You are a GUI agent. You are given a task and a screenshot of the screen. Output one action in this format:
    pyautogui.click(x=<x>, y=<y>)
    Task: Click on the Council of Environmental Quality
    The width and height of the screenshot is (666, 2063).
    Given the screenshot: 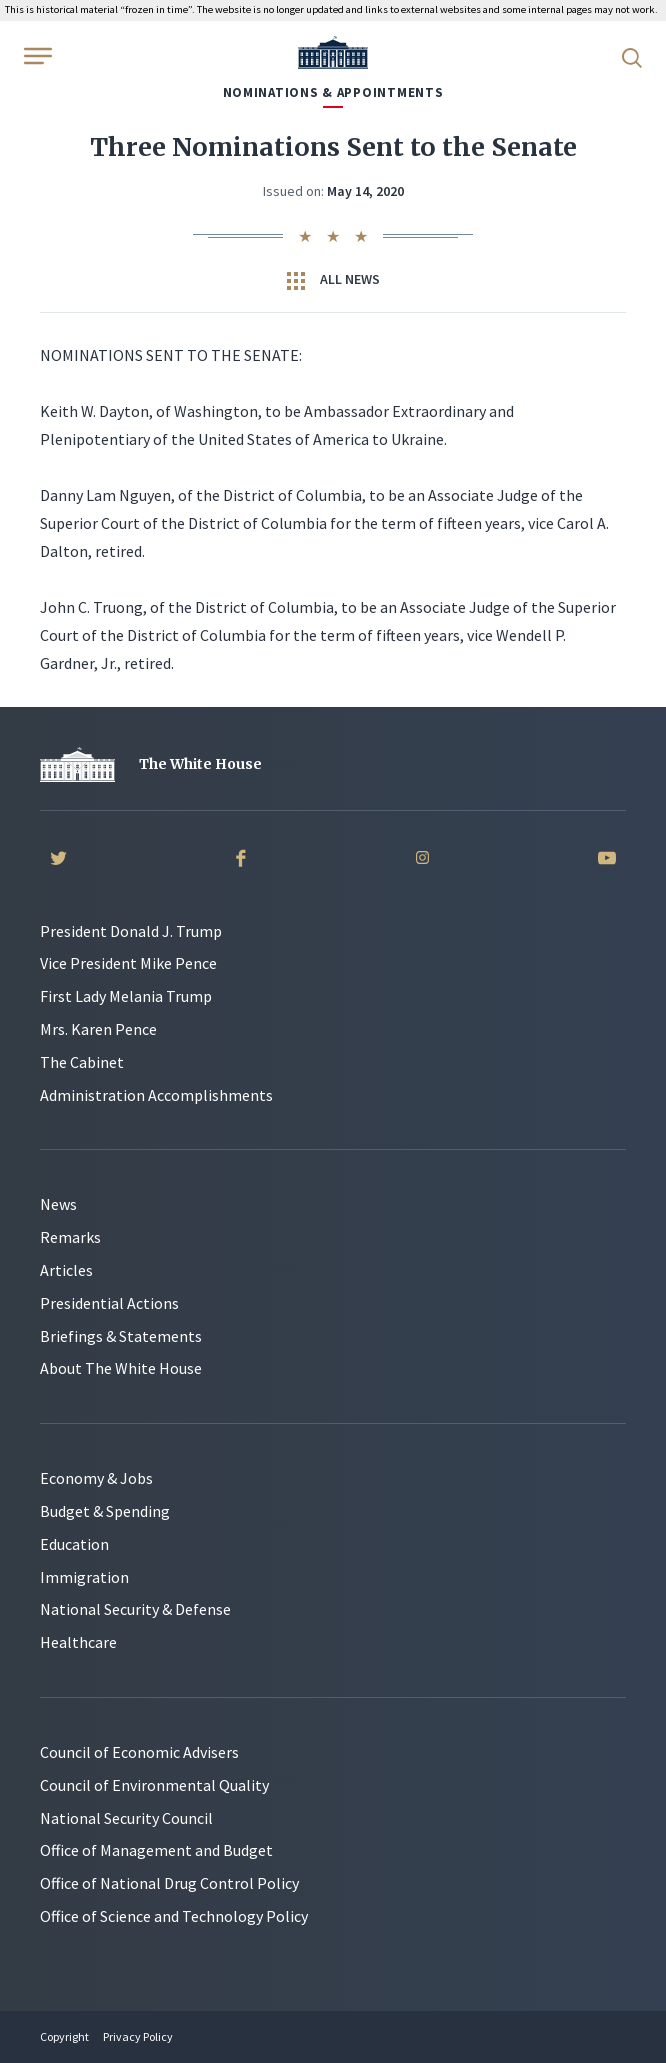 What is the action you would take?
    pyautogui.click(x=154, y=1785)
    